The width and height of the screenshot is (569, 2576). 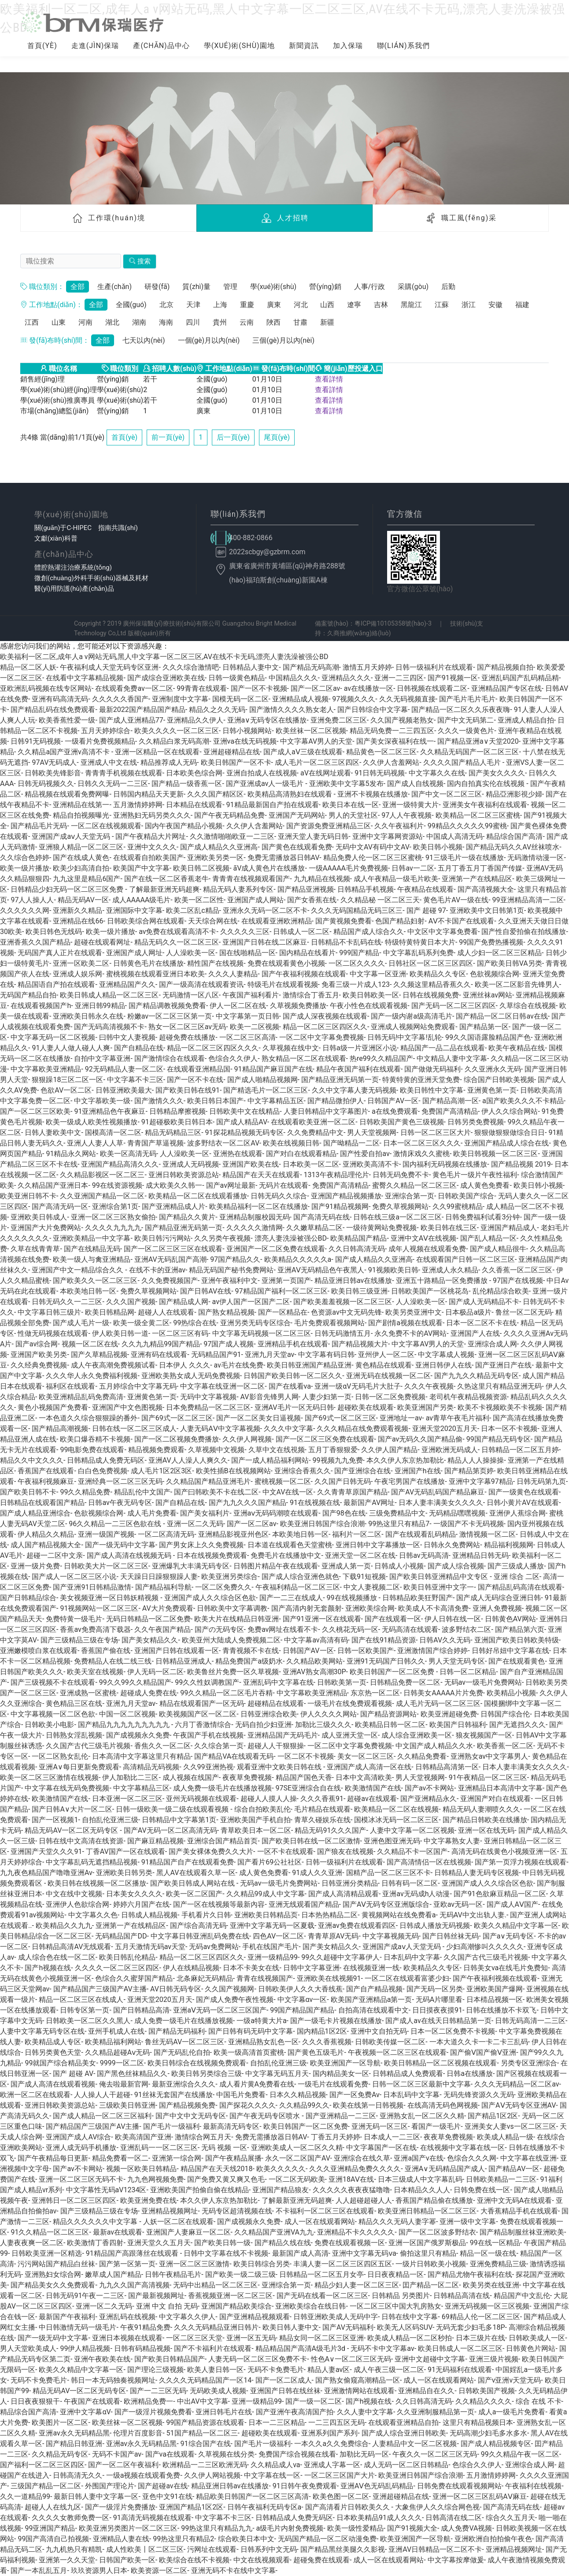 I want to click on 亚洲中文久久久, so click(x=152, y=847).